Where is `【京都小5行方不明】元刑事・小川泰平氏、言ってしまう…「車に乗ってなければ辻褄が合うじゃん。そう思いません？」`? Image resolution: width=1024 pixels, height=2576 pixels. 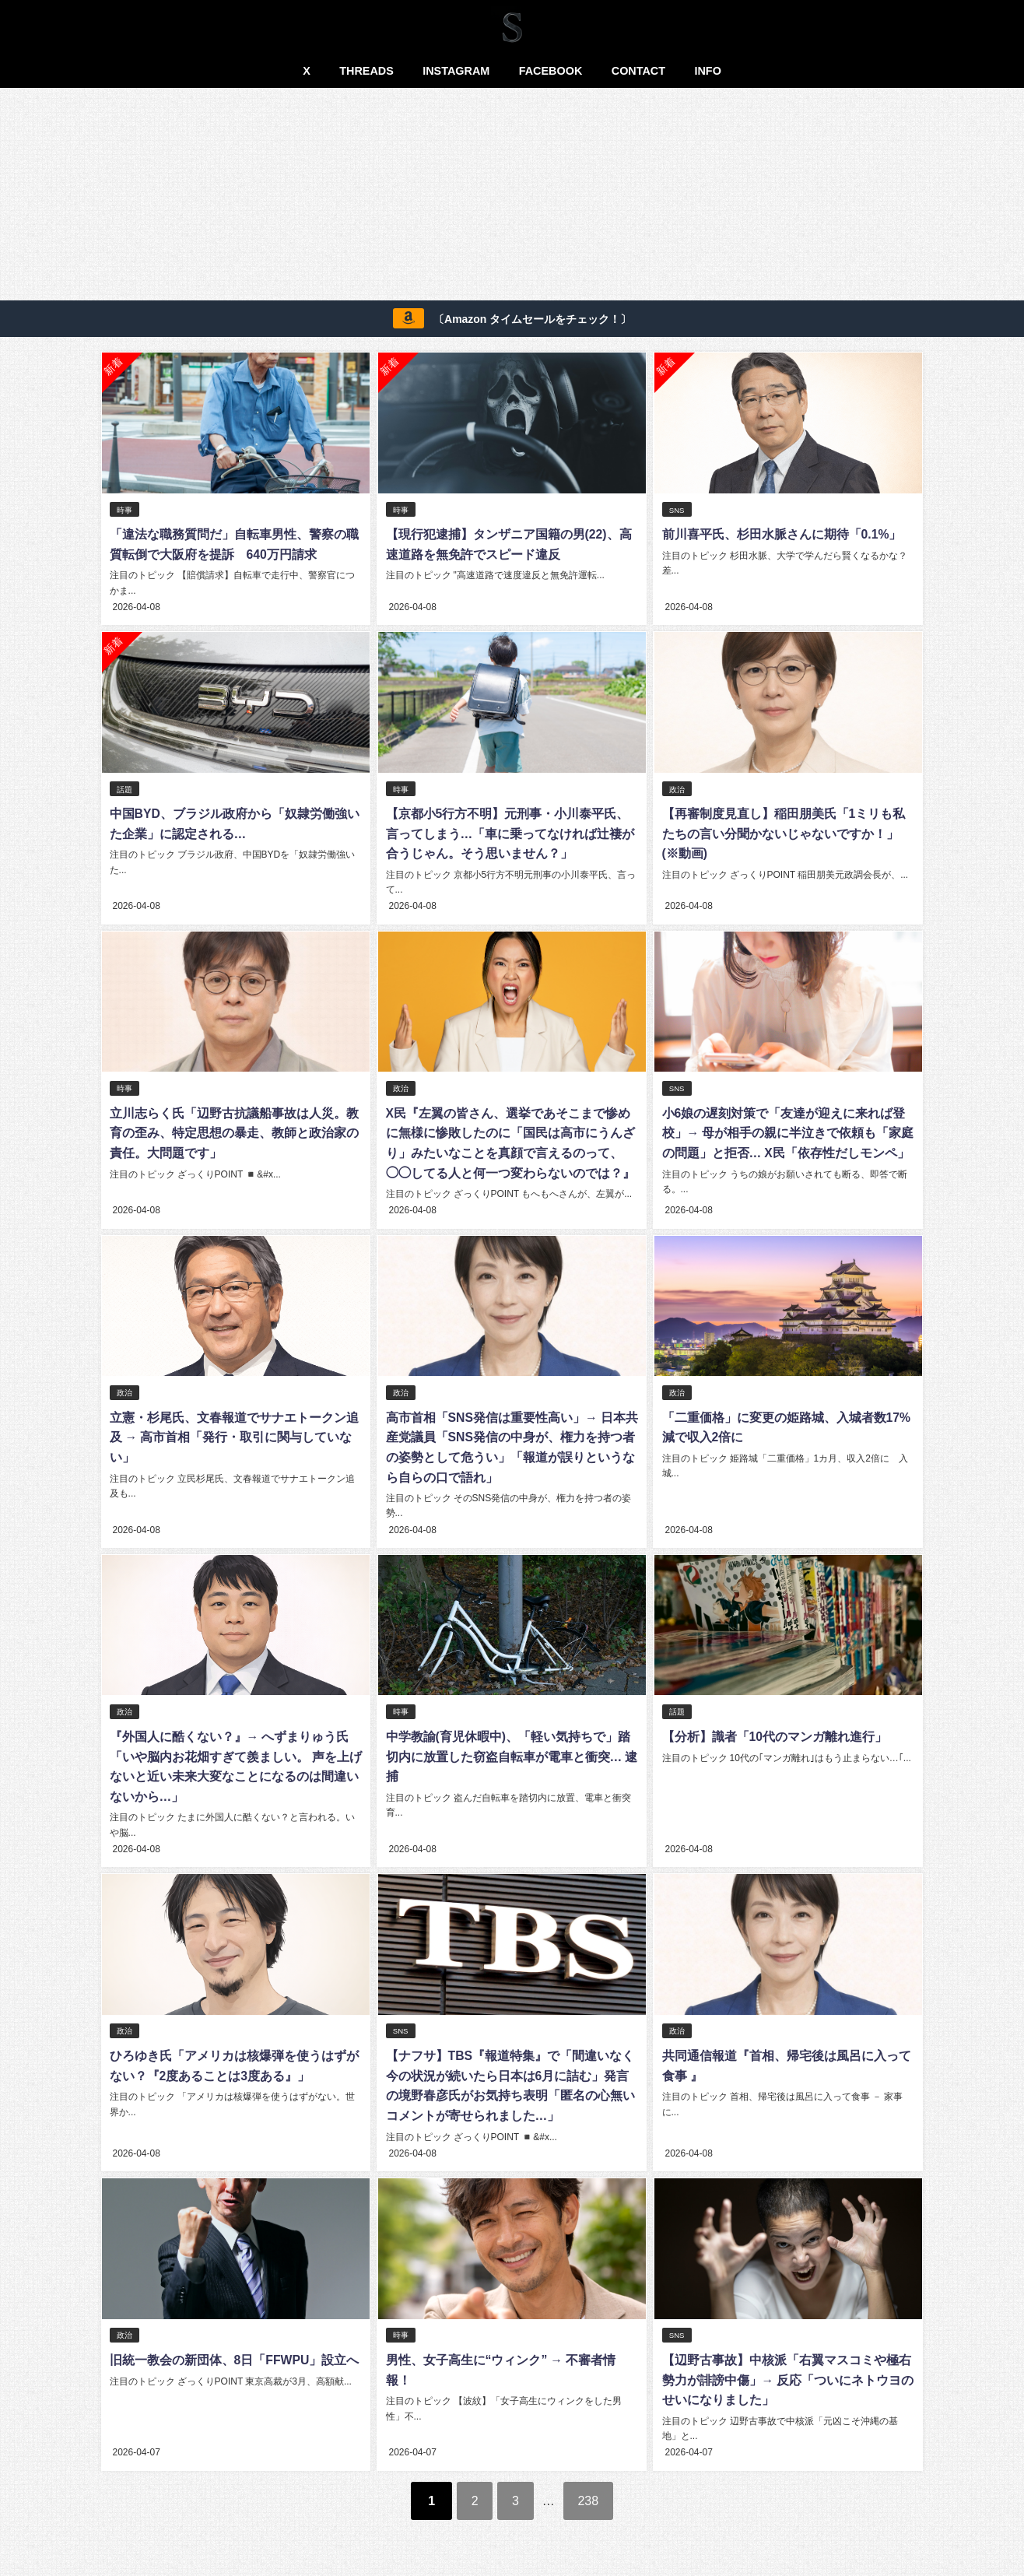
【京都小5行方不明】元刑事・小川泰平氏、言ってしまう…「車に乗ってなければ辻褄が合うじゃん。そう思いません？」 is located at coordinates (508, 832).